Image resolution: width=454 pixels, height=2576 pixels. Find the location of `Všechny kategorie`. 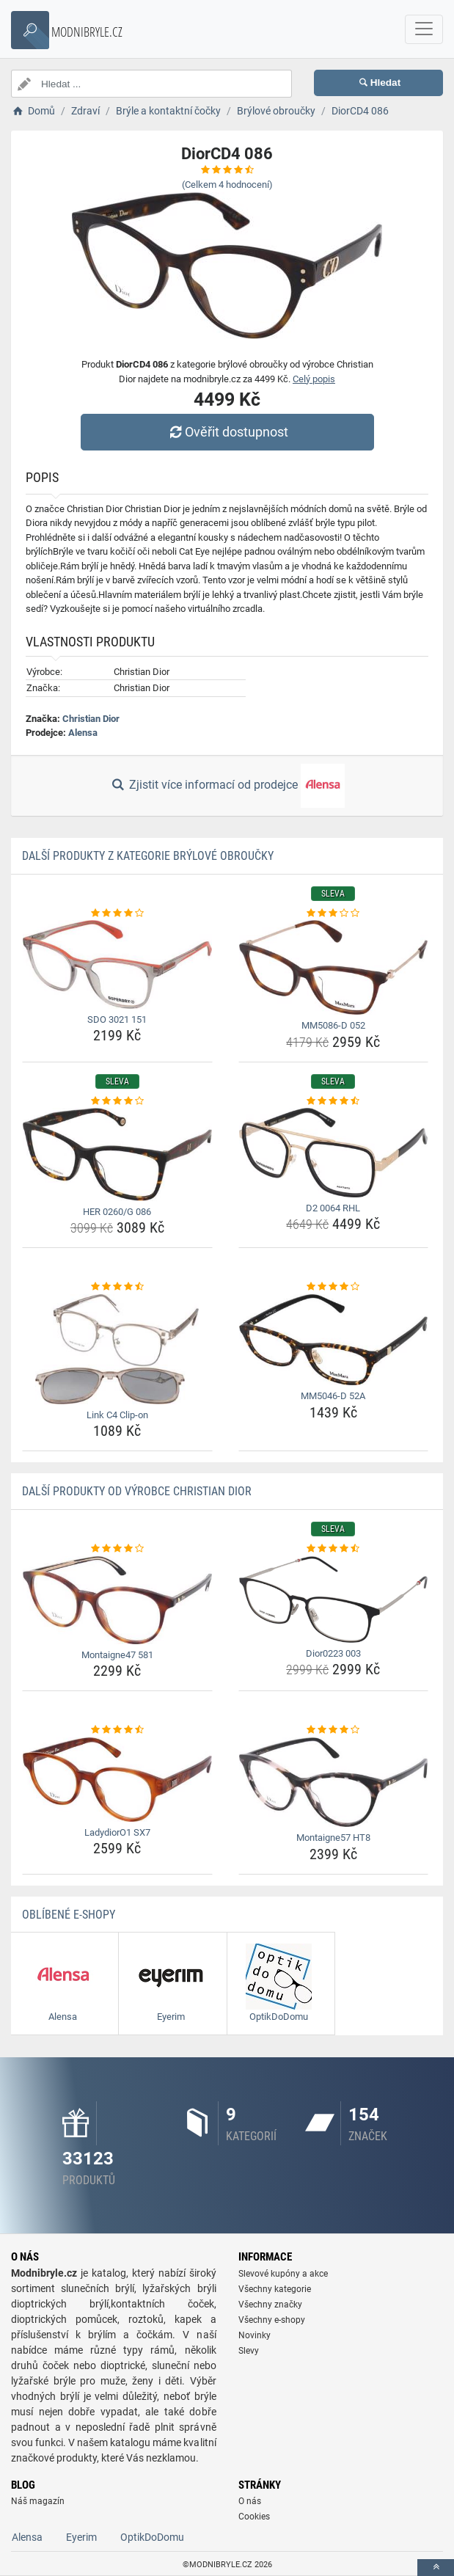

Všechny kategorie is located at coordinates (274, 2289).